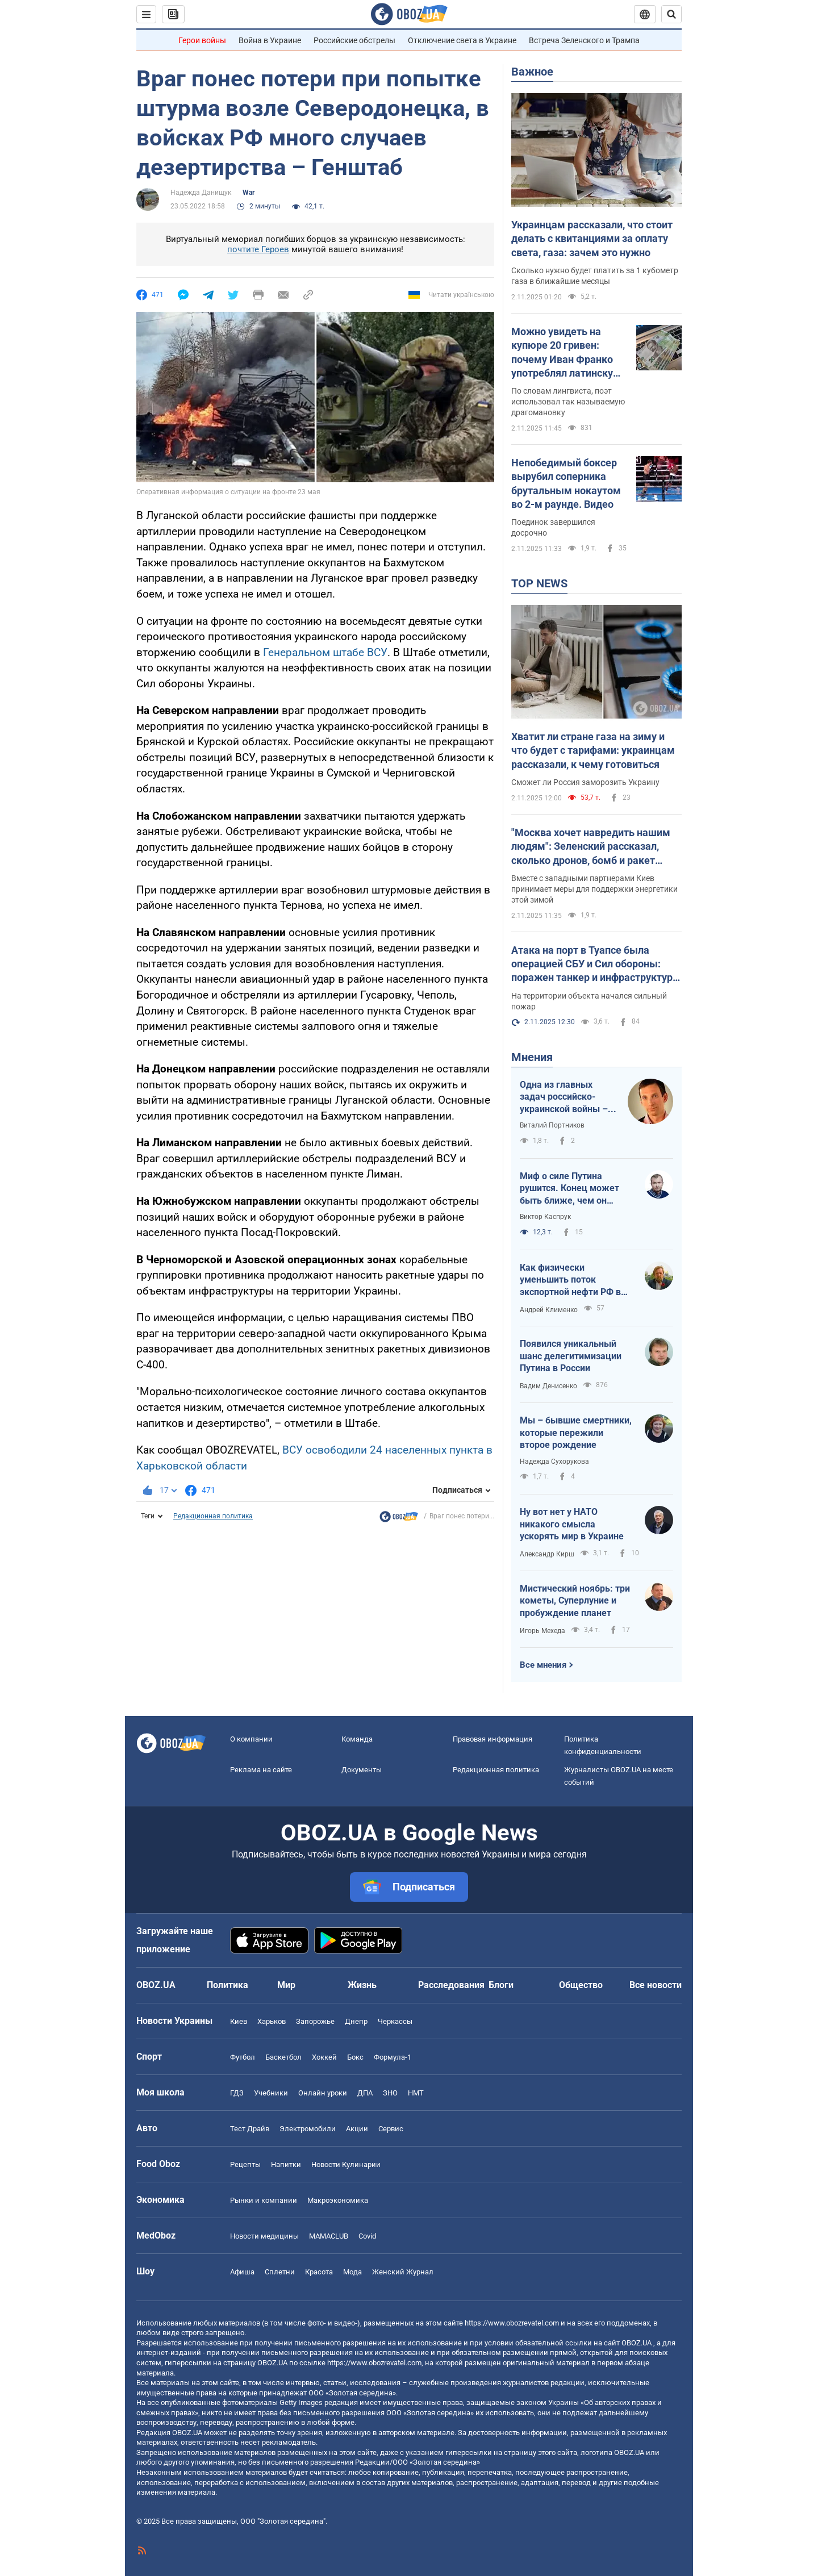  I want to click on Генеральном штабе ВСУ, so click(325, 652).